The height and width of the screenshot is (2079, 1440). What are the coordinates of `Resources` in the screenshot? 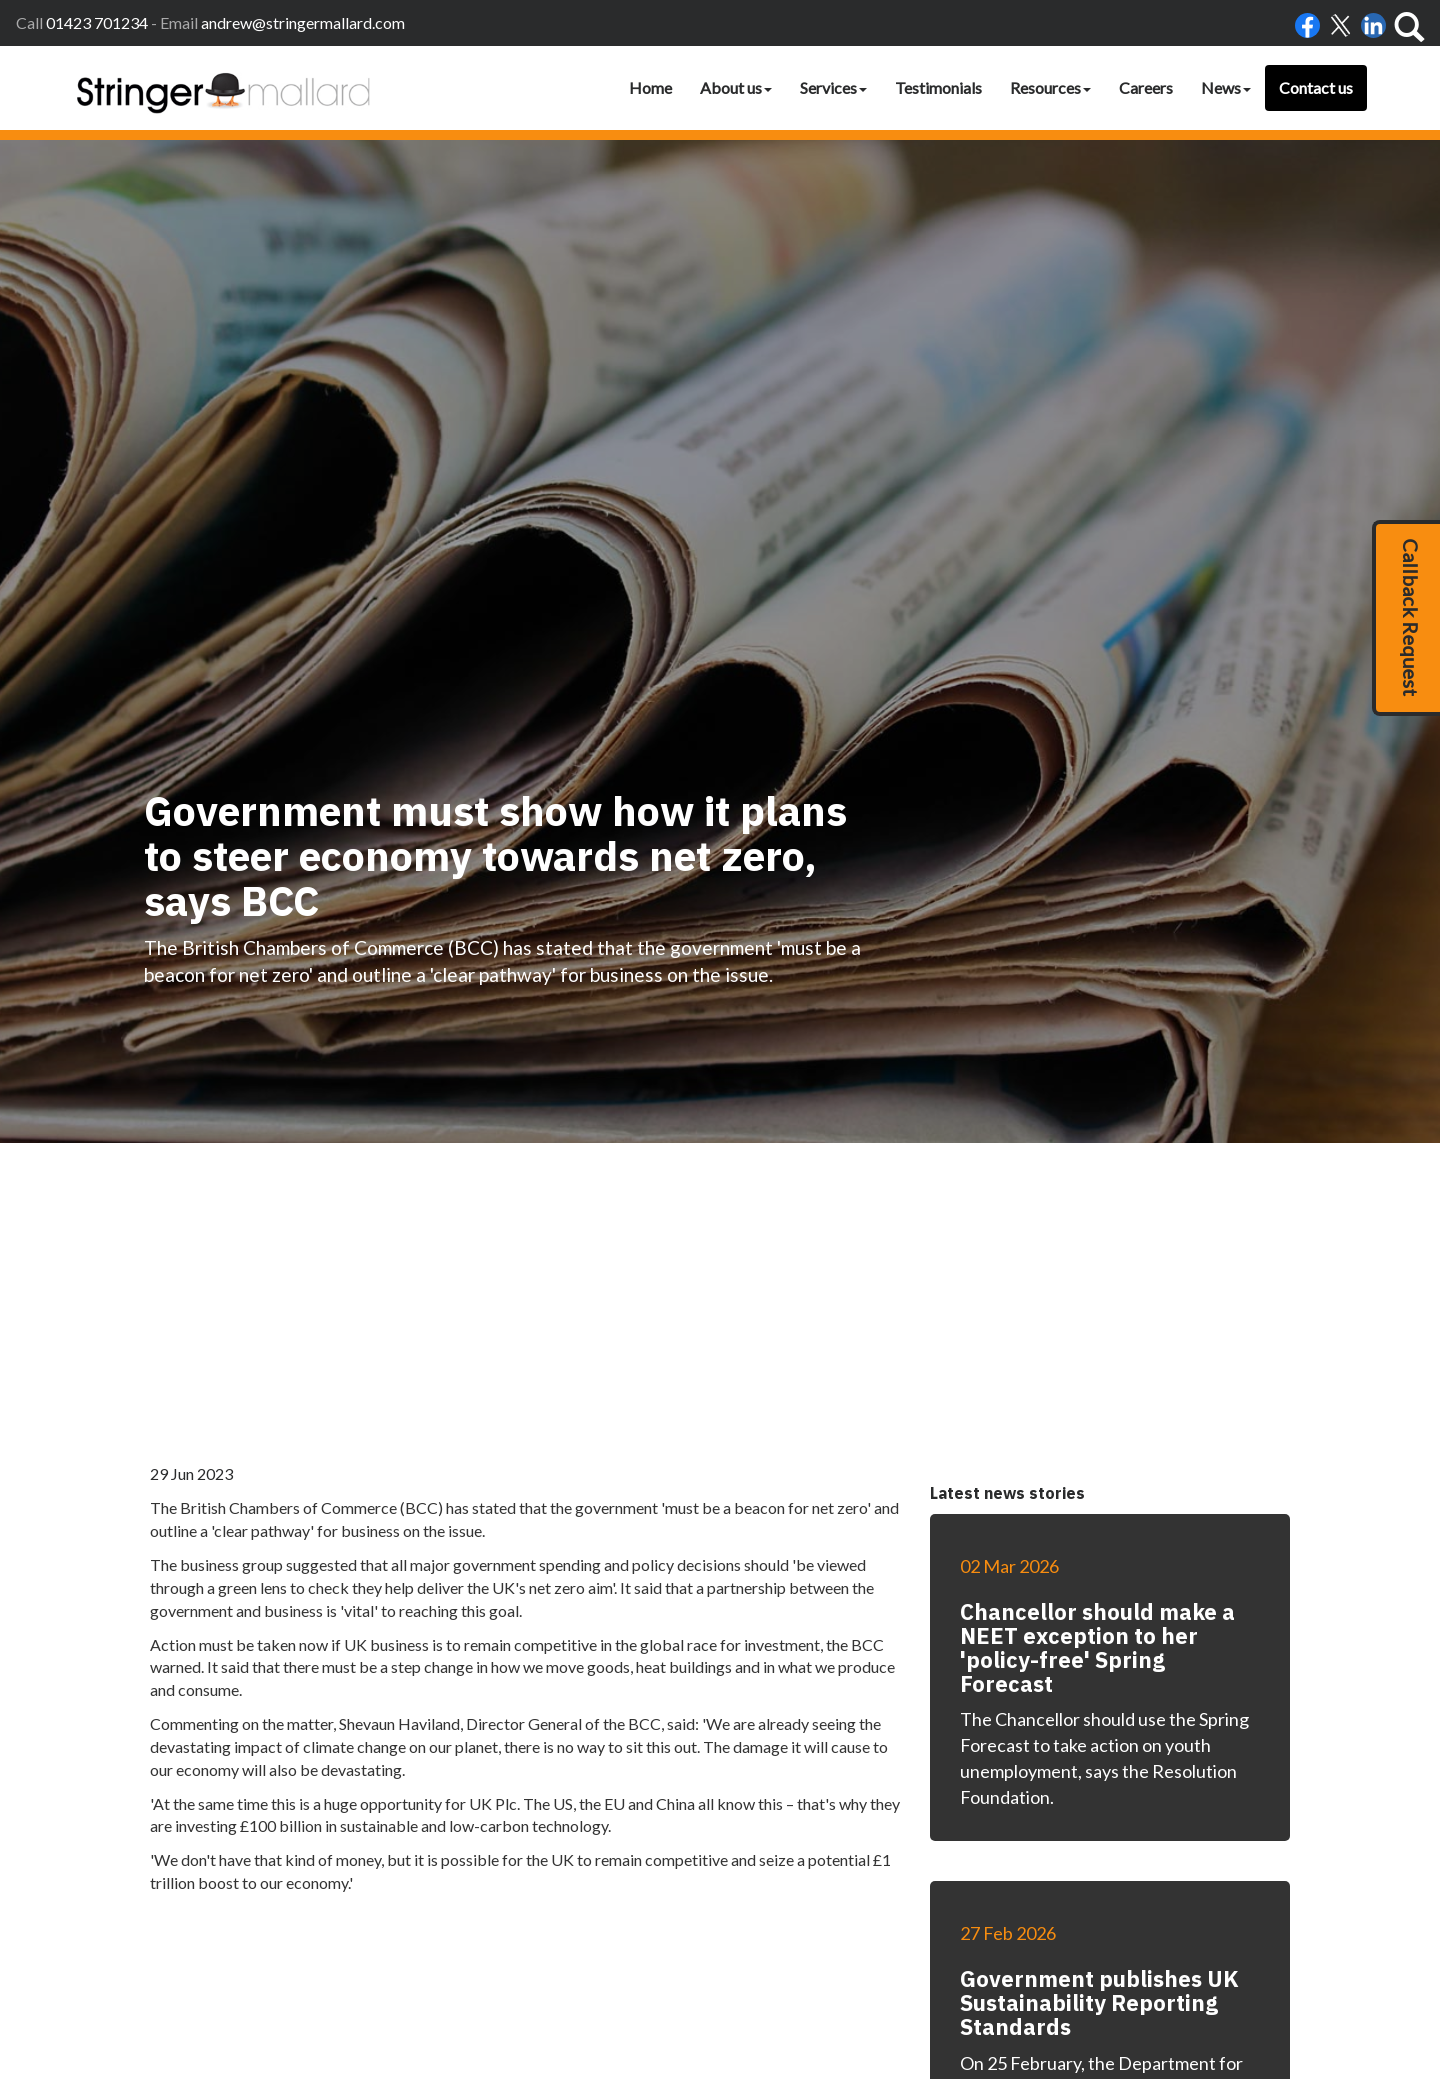 It's located at (1050, 87).